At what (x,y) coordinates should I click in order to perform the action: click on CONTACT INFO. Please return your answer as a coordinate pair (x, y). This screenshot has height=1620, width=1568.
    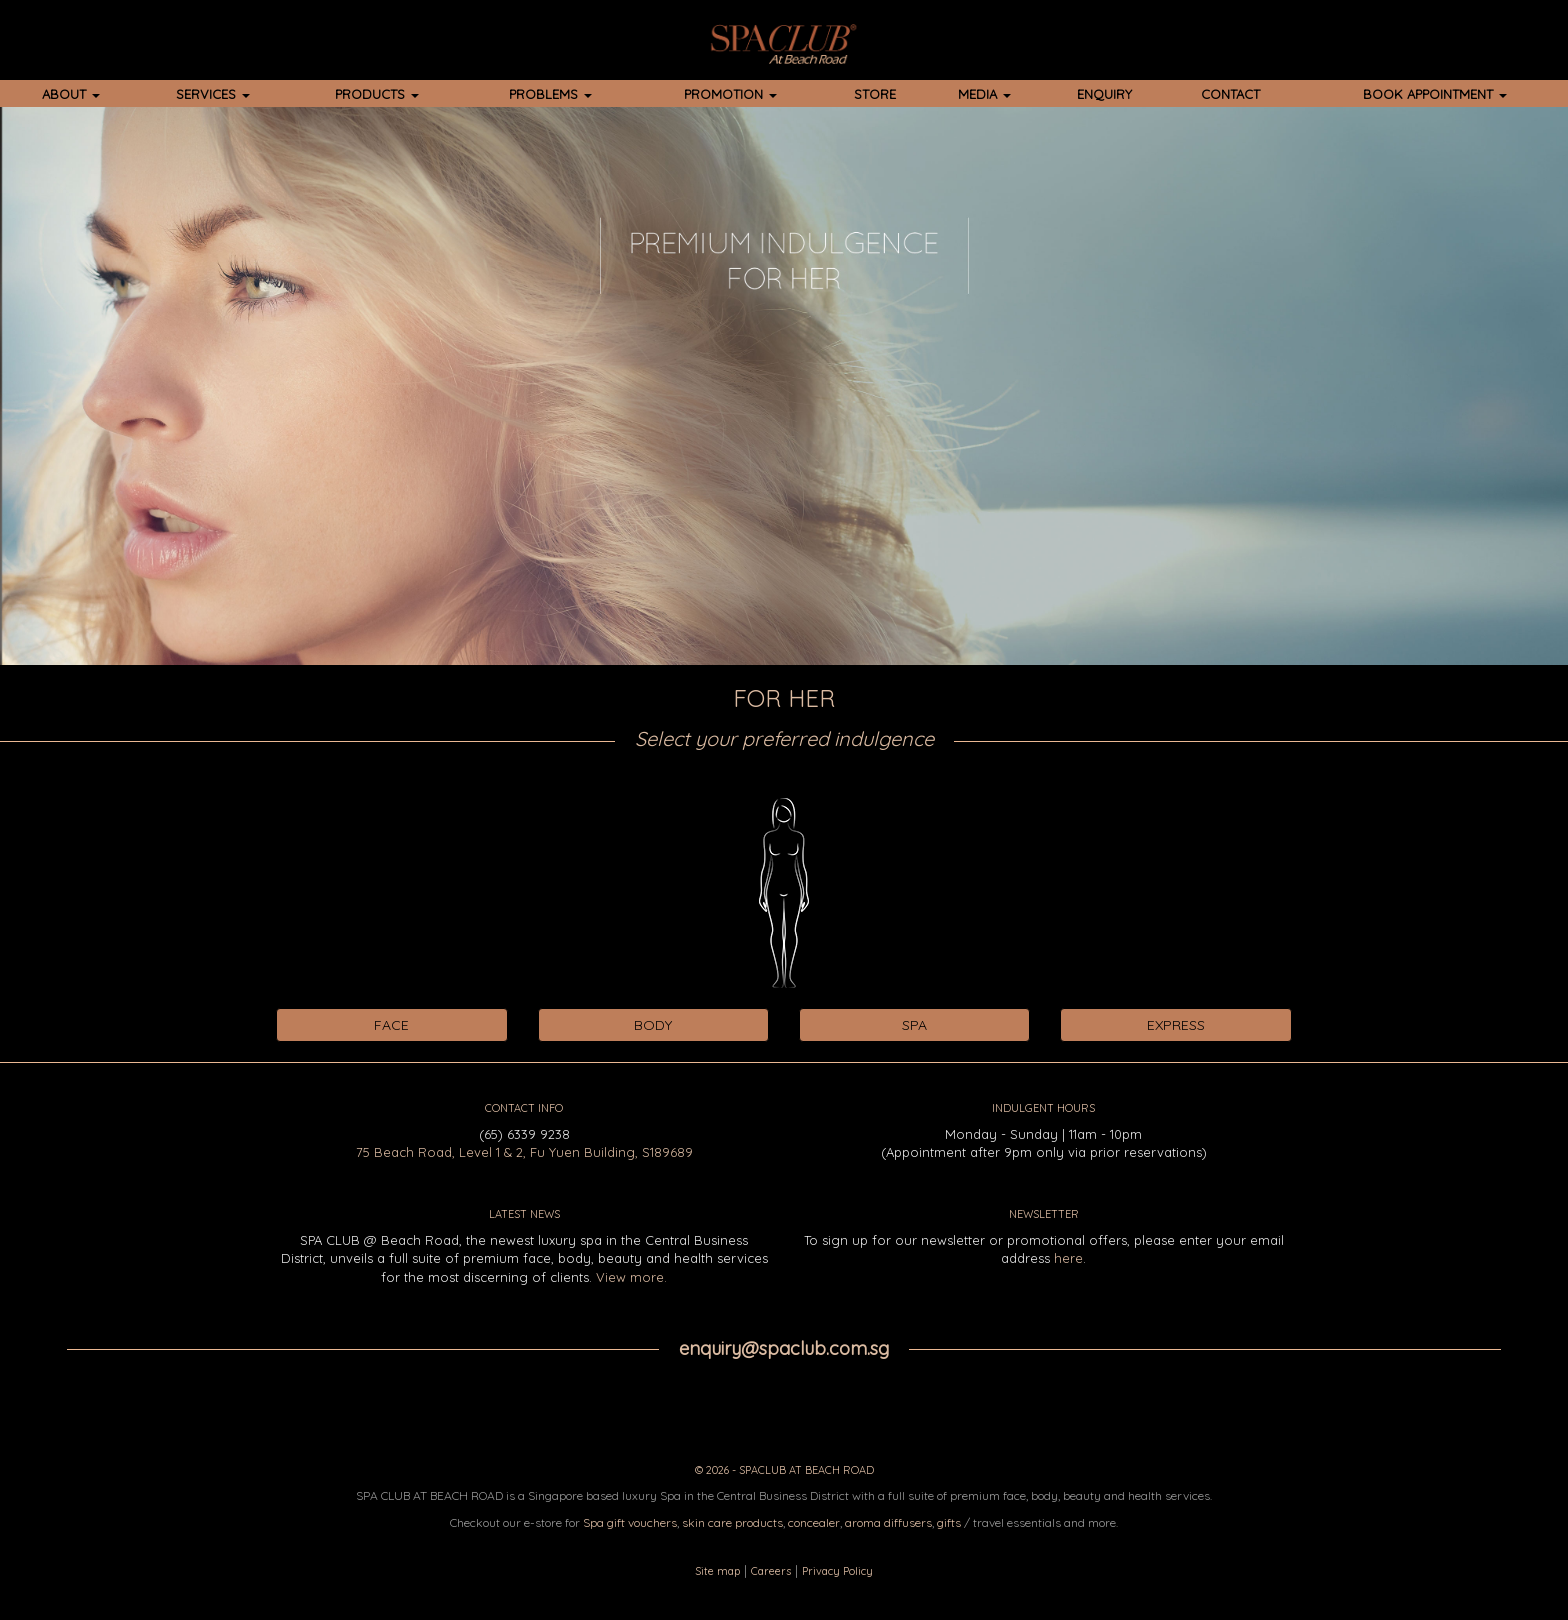
    Looking at the image, I should click on (524, 1108).